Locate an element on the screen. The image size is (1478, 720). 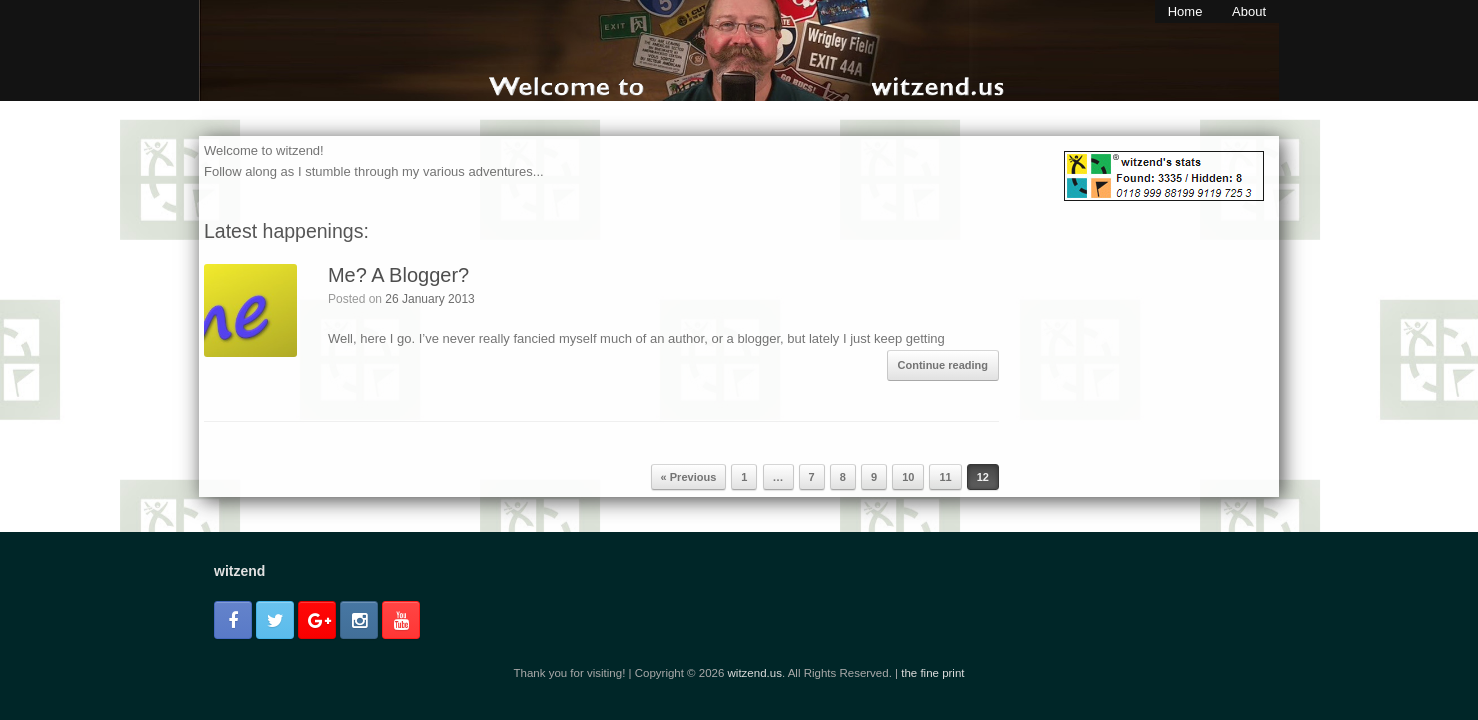
« Previous is located at coordinates (689, 477).